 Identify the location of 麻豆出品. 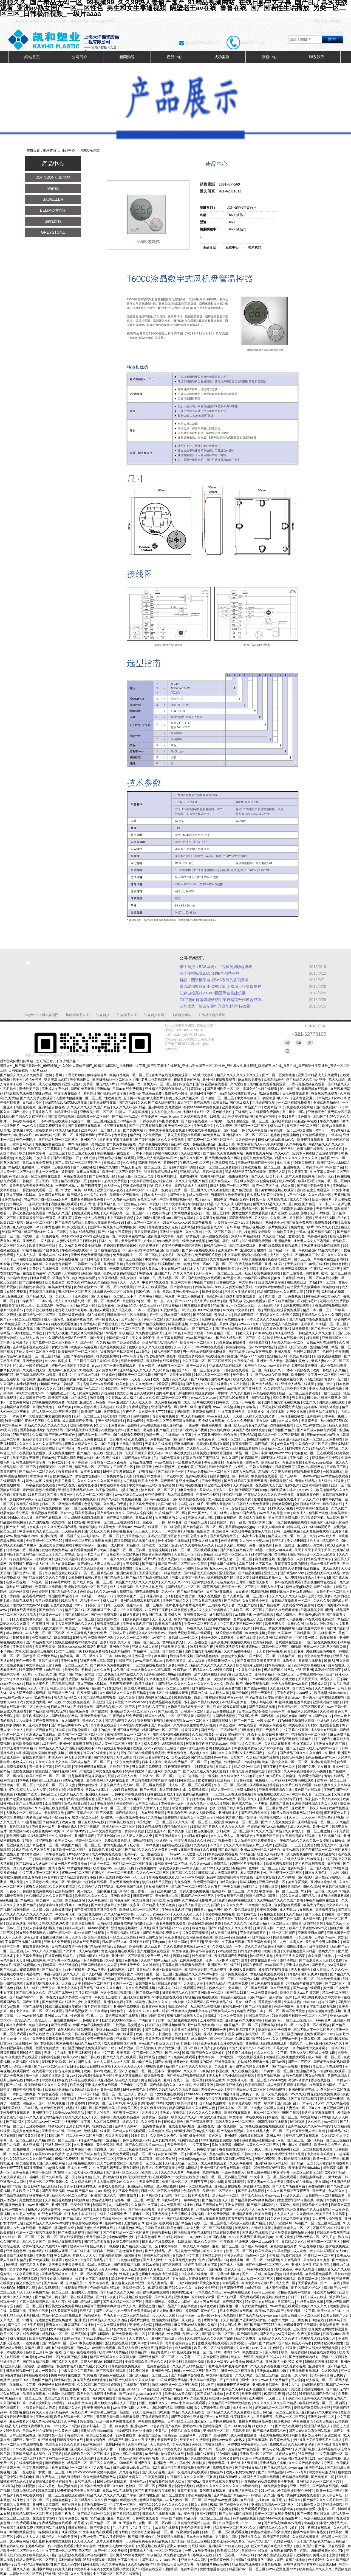
(9, 1688).